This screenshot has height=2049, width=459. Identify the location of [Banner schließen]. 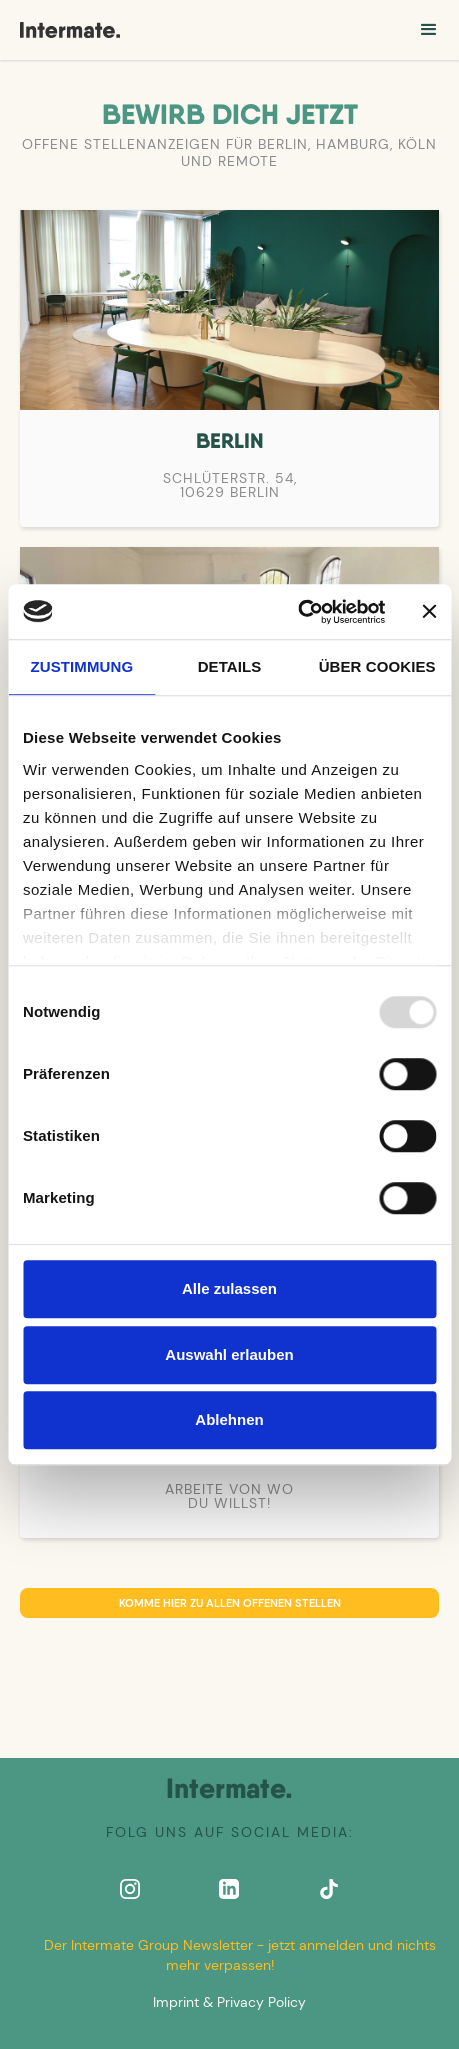
(429, 612).